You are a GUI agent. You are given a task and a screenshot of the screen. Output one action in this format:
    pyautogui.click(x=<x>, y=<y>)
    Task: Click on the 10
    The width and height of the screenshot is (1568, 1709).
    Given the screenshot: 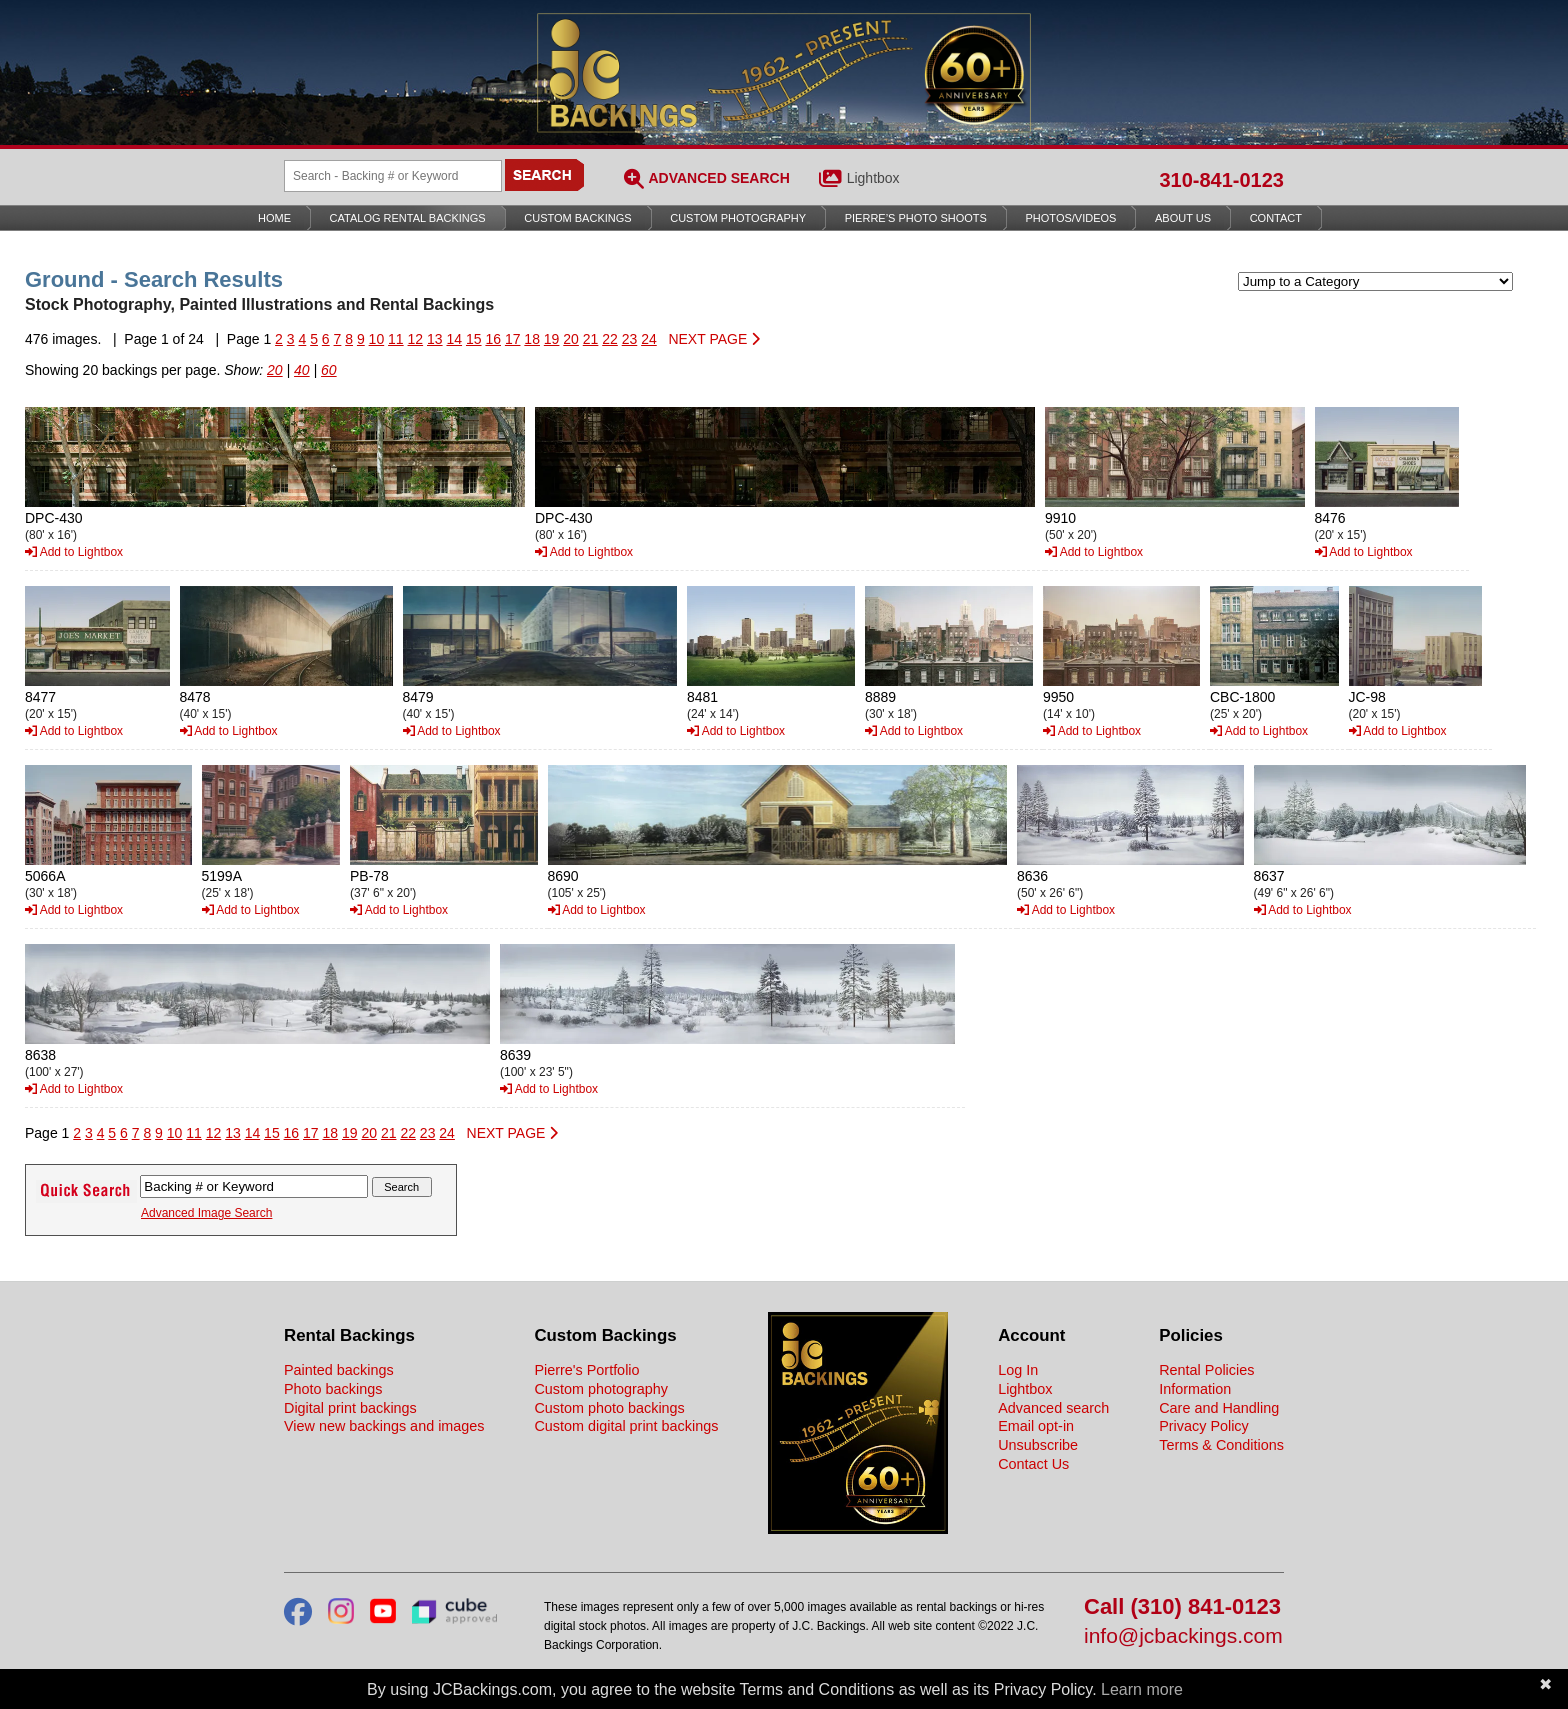 What is the action you would take?
    pyautogui.click(x=377, y=339)
    